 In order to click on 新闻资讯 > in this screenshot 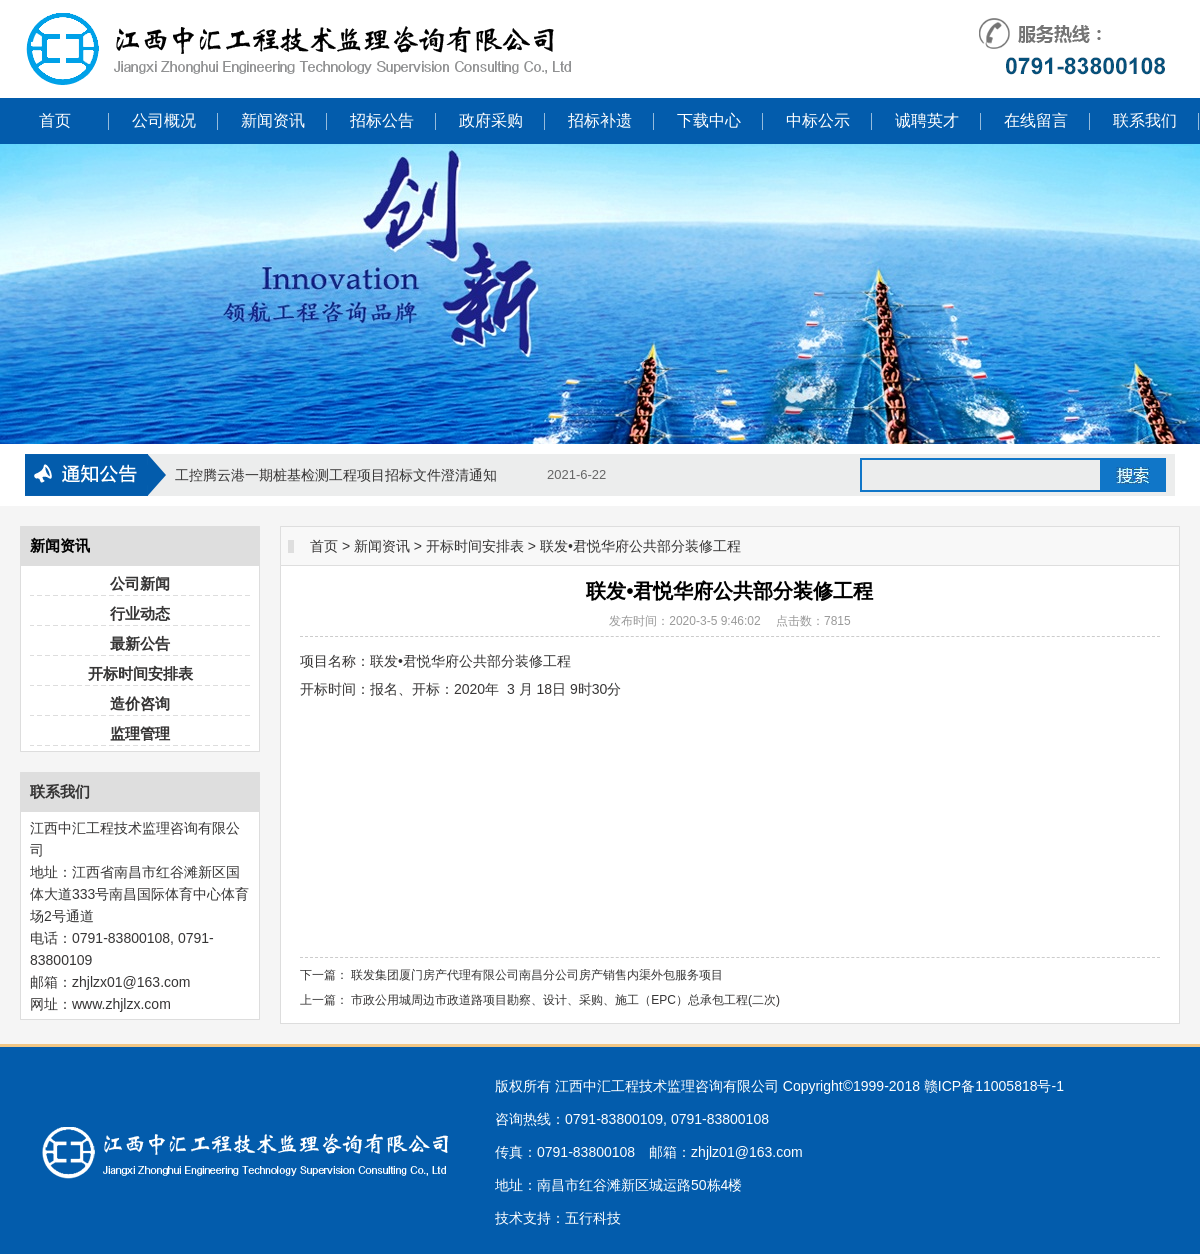, I will do `click(388, 546)`.